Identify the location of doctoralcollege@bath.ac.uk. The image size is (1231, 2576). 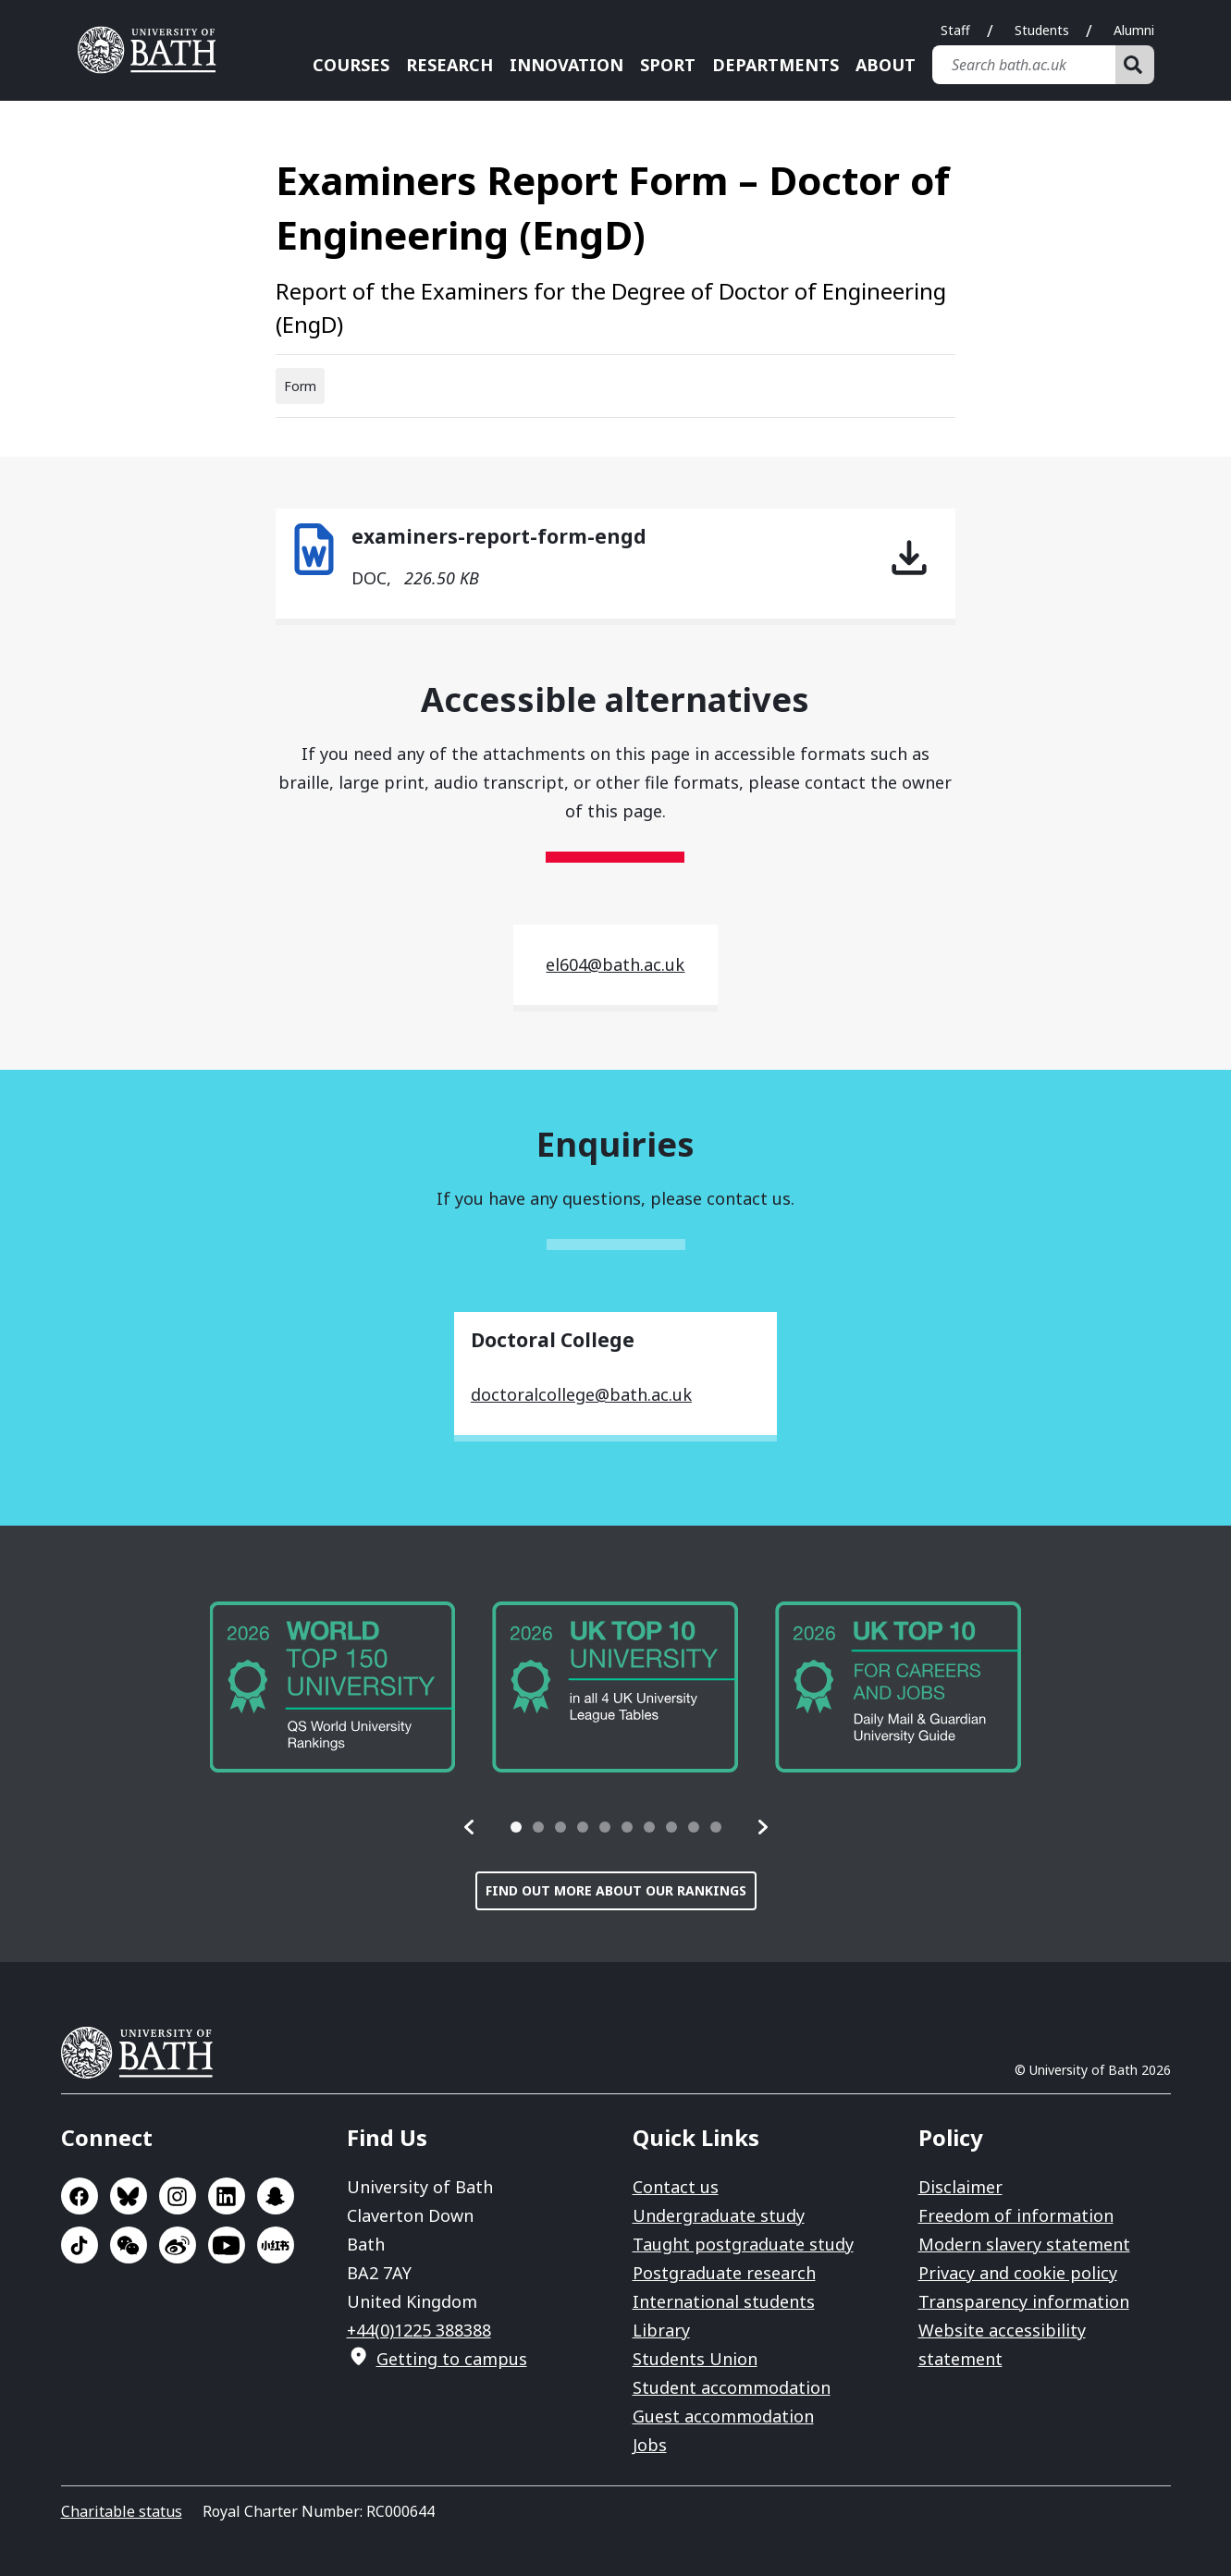
(581, 1394).